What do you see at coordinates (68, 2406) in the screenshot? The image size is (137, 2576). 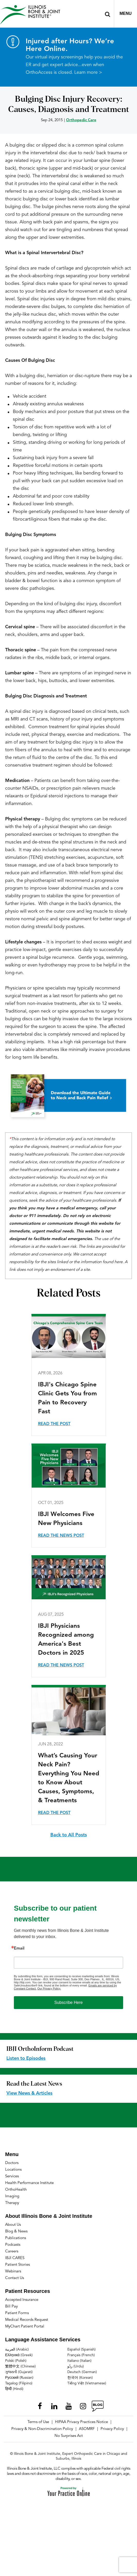 I see `[Subscribe Illinois Bone & Joint Institute on YouTube]` at bounding box center [68, 2406].